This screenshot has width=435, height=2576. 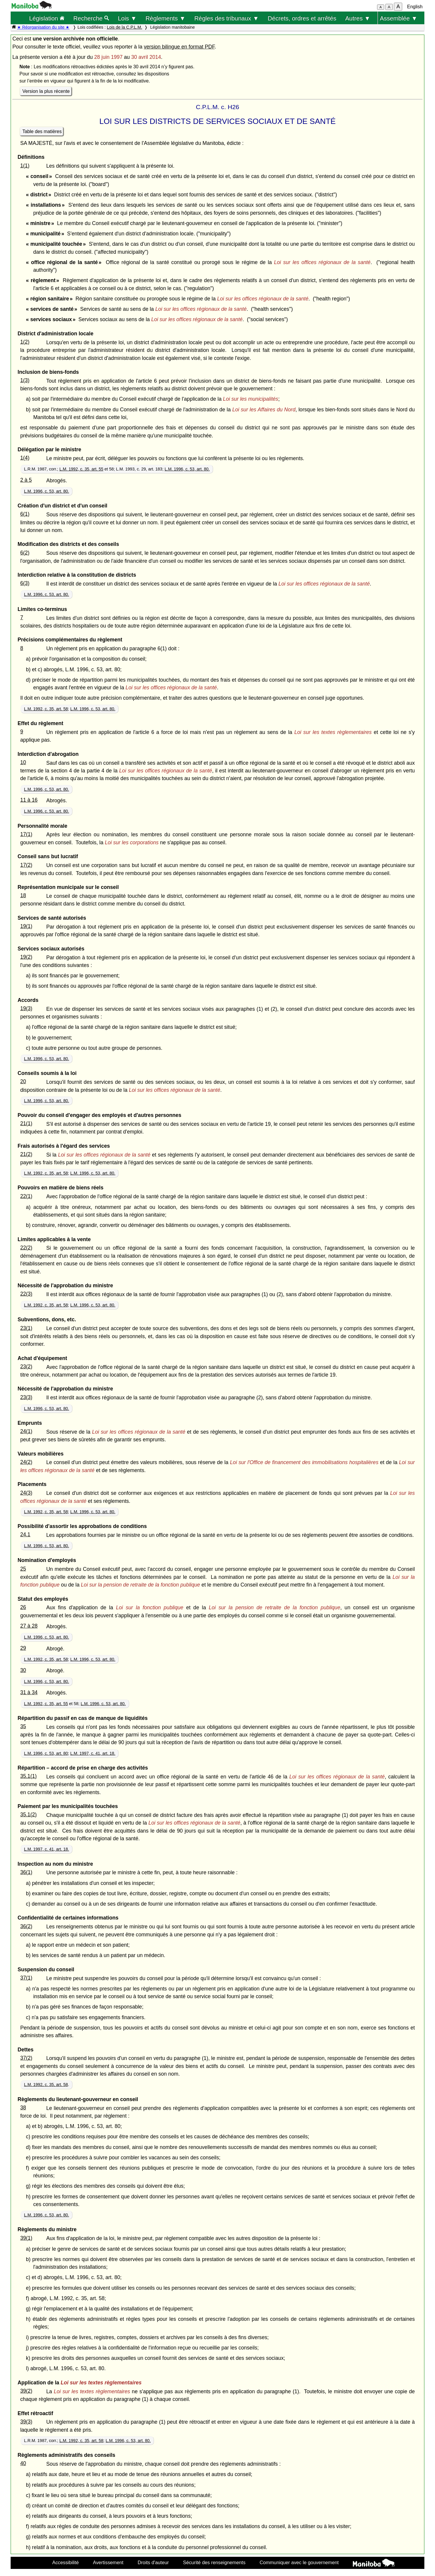 What do you see at coordinates (23, 1670) in the screenshot?
I see `30` at bounding box center [23, 1670].